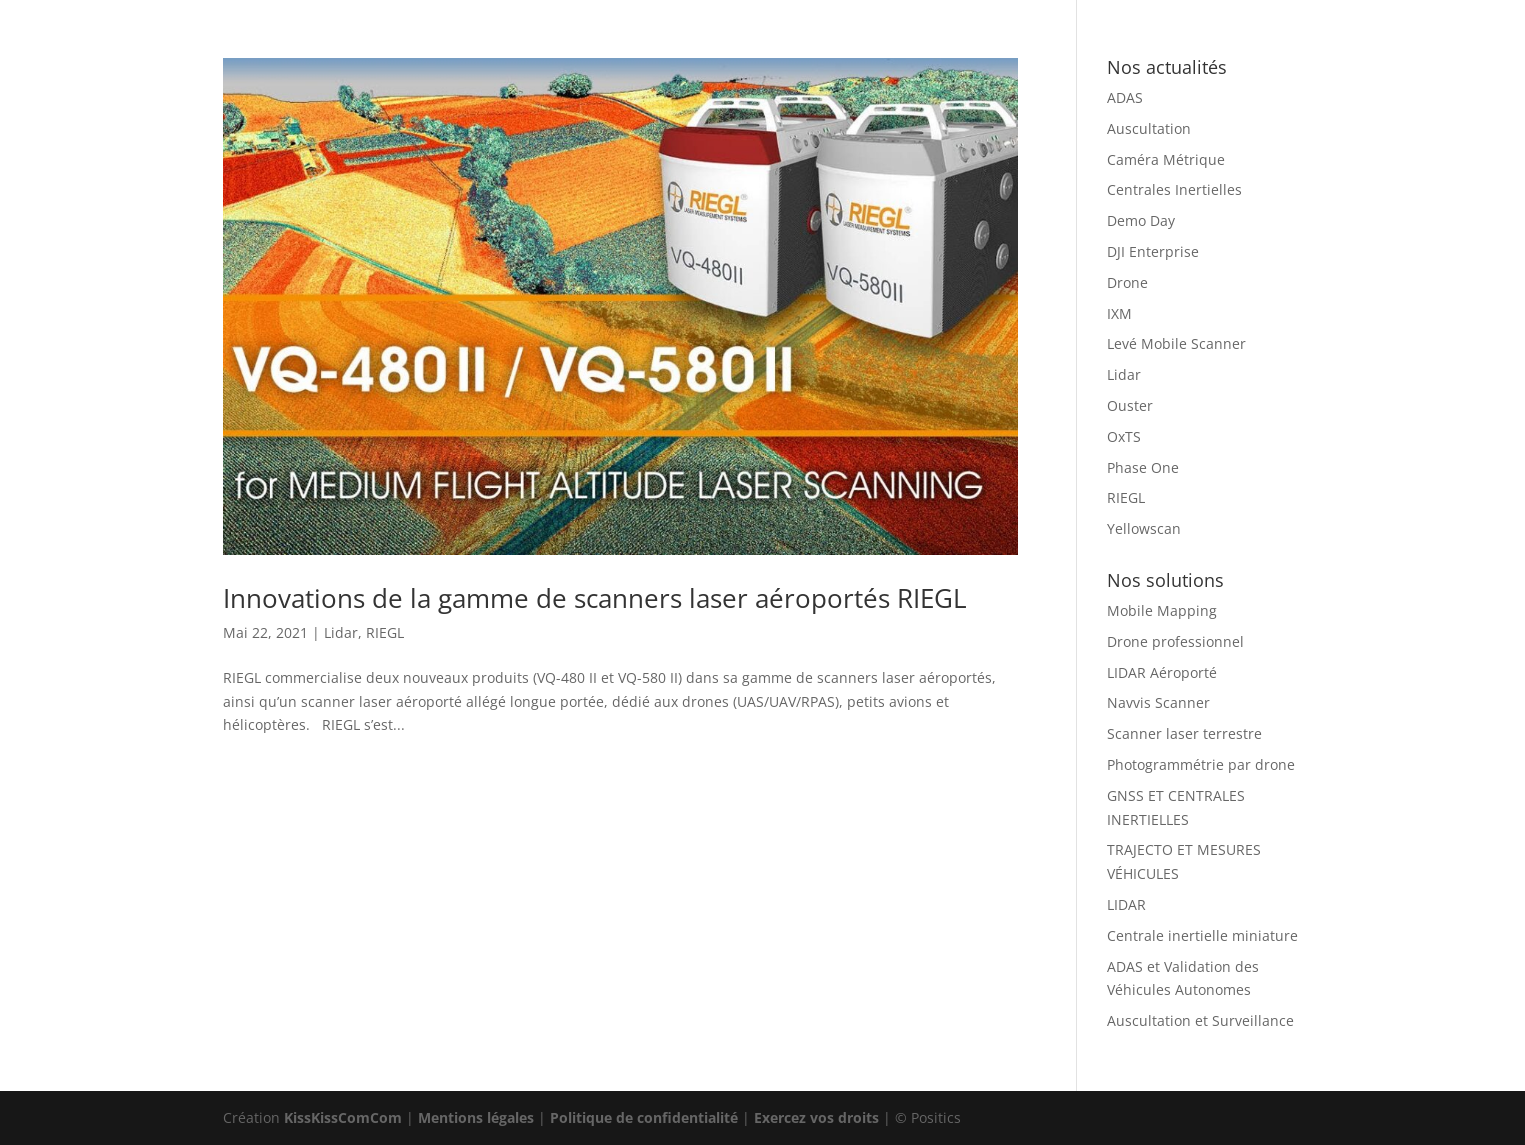 The height and width of the screenshot is (1145, 1525). I want to click on Caméra Métrique, so click(1166, 159).